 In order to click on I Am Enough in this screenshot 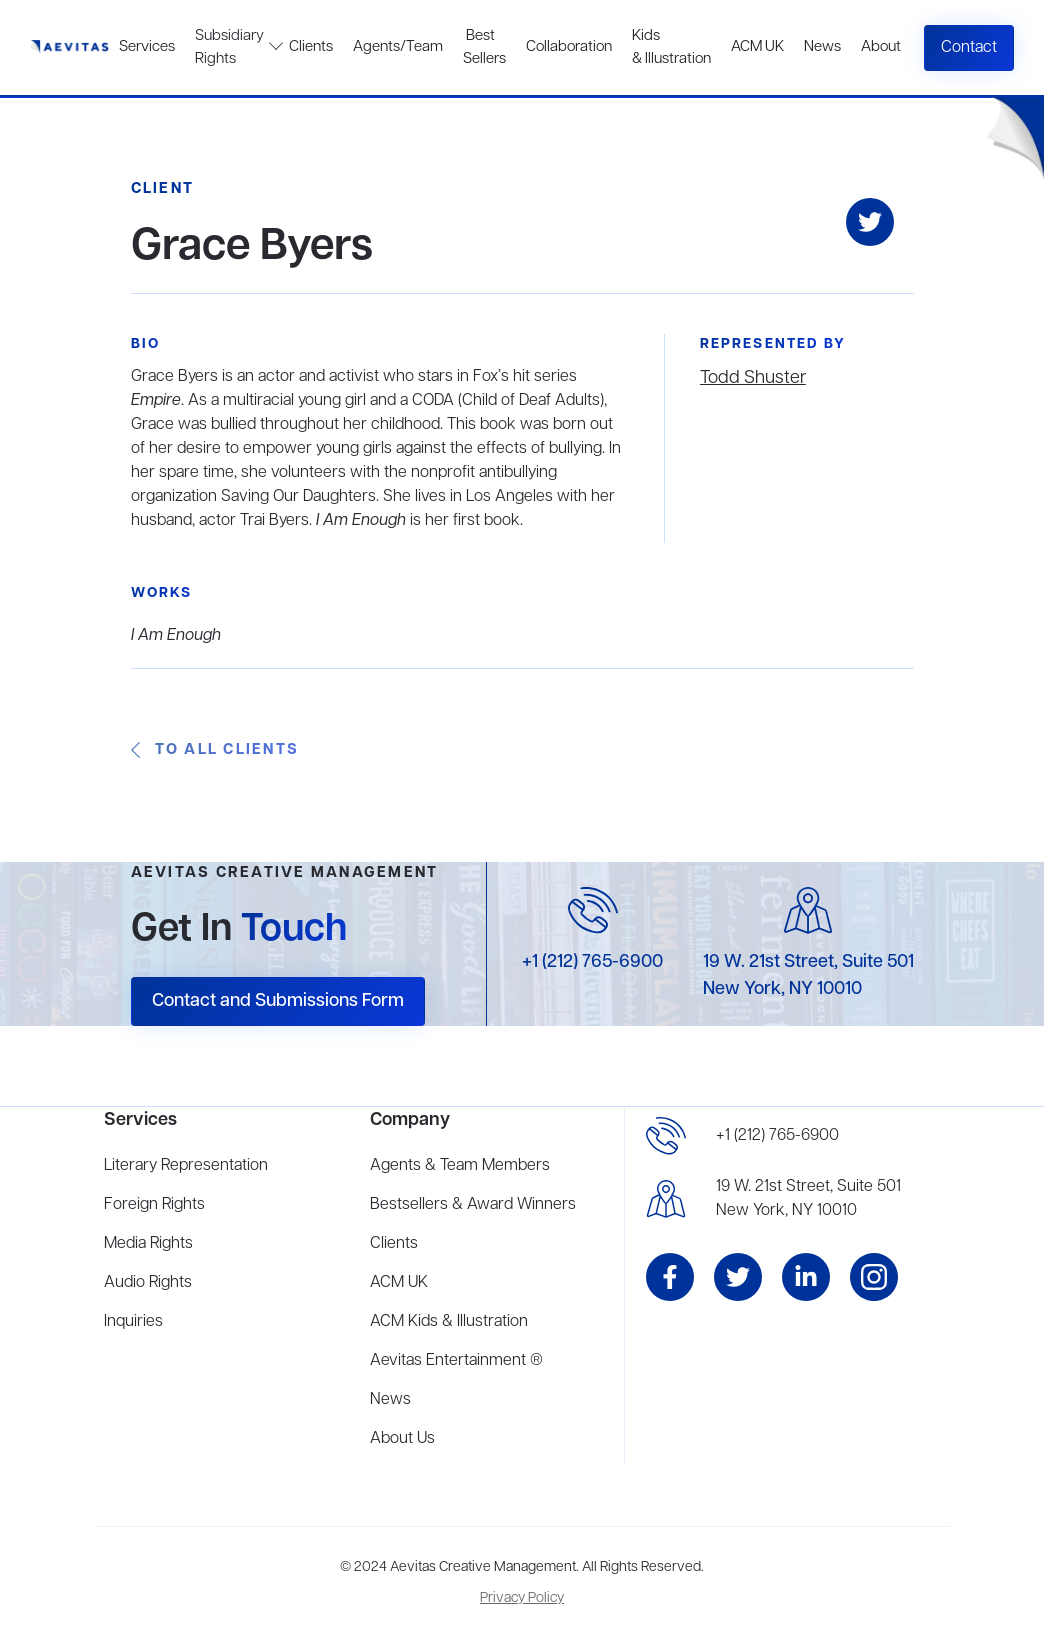, I will do `click(176, 636)`.